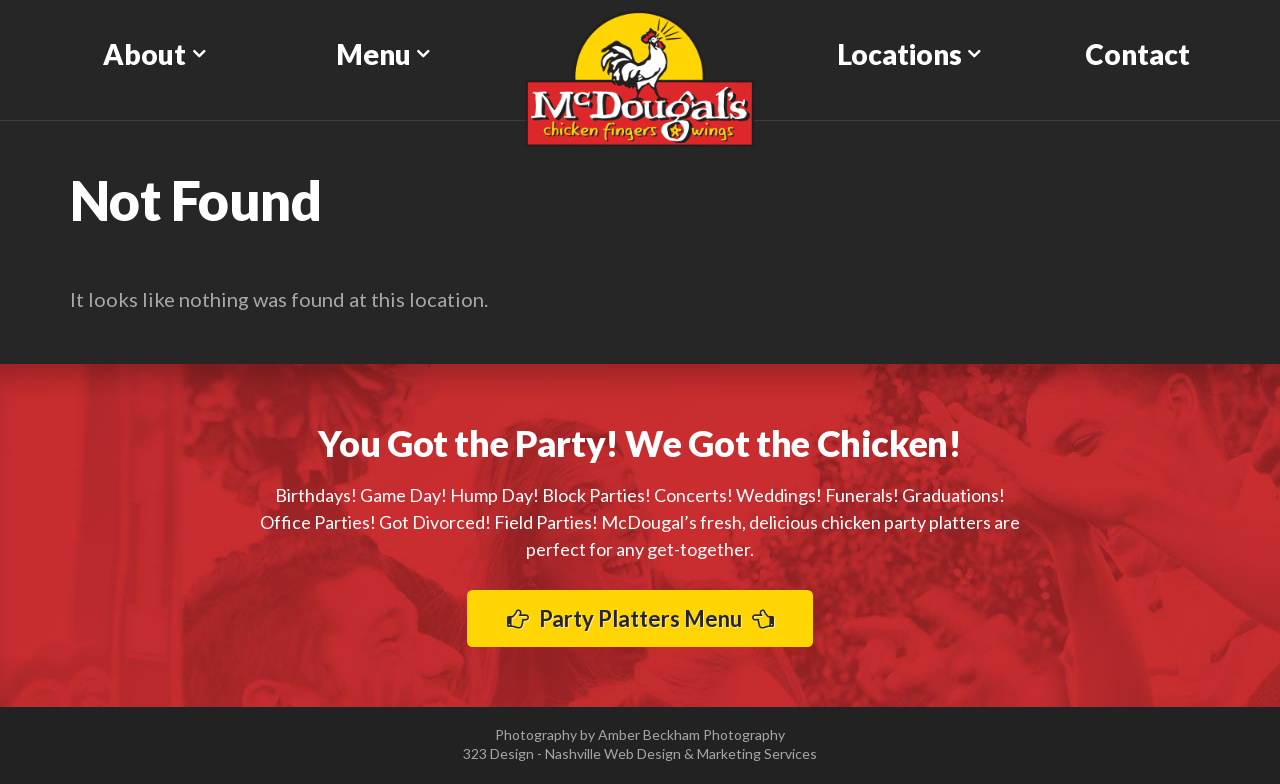 Image resolution: width=1280 pixels, height=784 pixels. What do you see at coordinates (373, 54) in the screenshot?
I see `Menu` at bounding box center [373, 54].